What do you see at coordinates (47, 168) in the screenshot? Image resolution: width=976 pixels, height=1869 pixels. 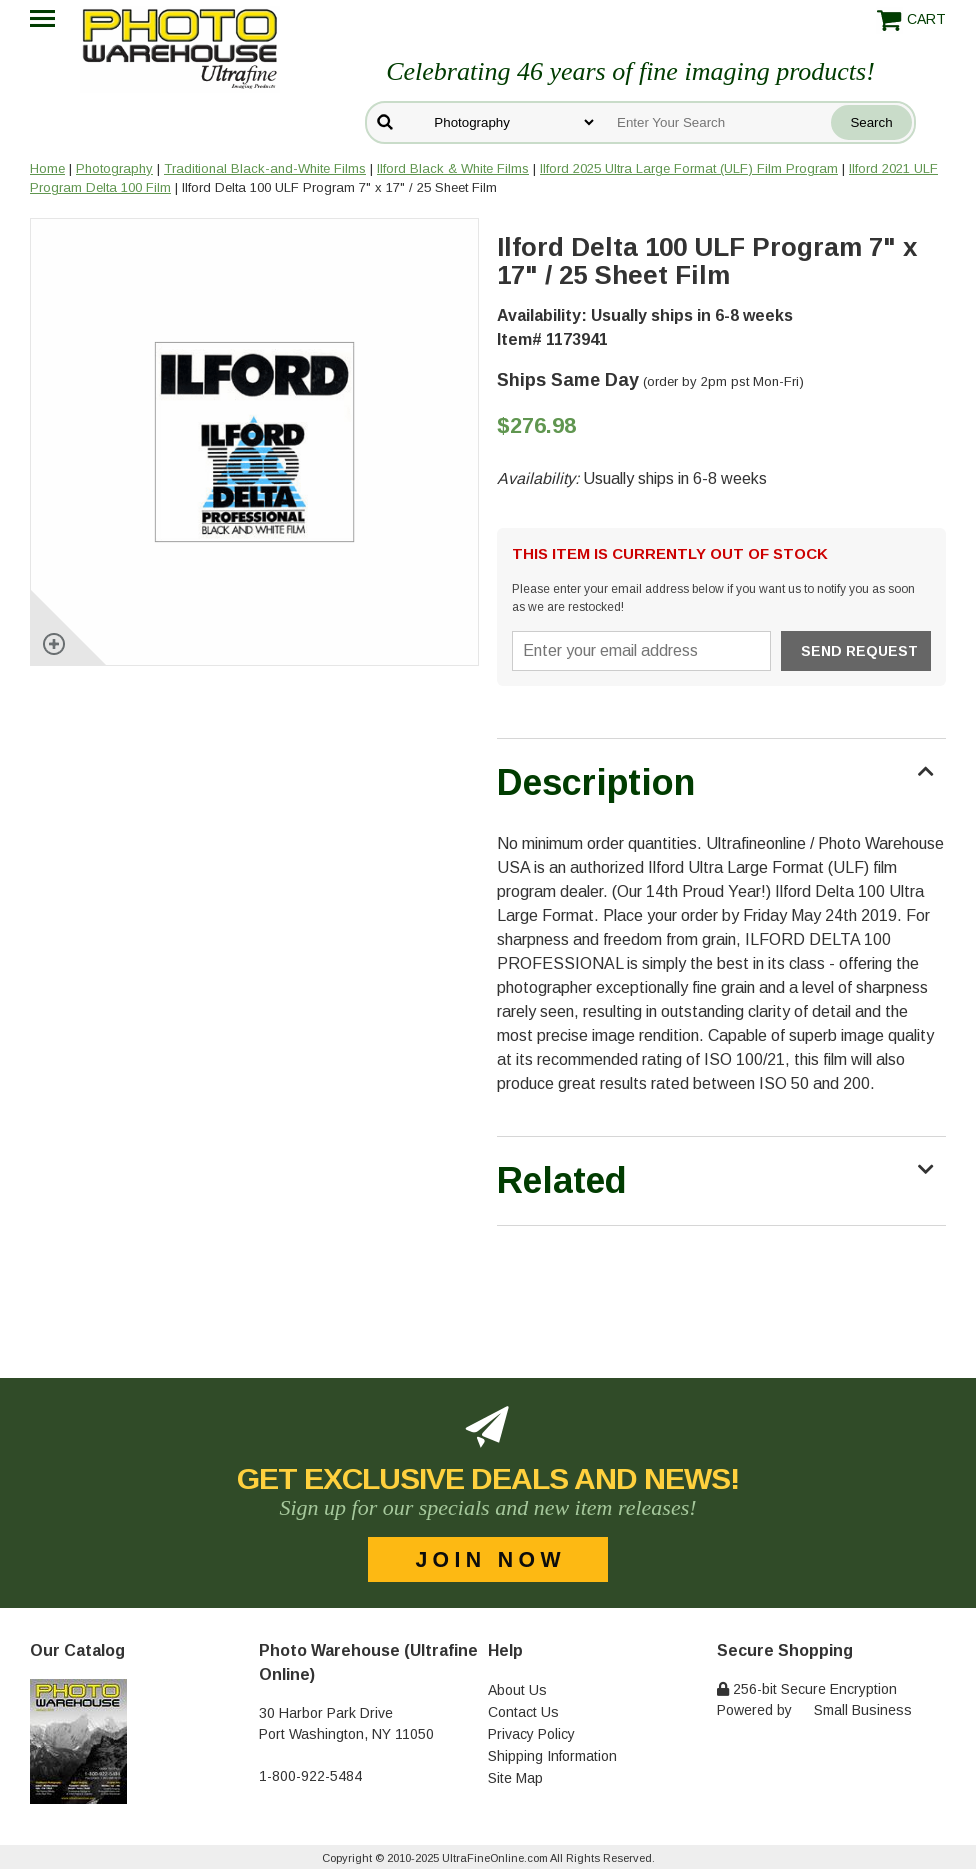 I see `Home` at bounding box center [47, 168].